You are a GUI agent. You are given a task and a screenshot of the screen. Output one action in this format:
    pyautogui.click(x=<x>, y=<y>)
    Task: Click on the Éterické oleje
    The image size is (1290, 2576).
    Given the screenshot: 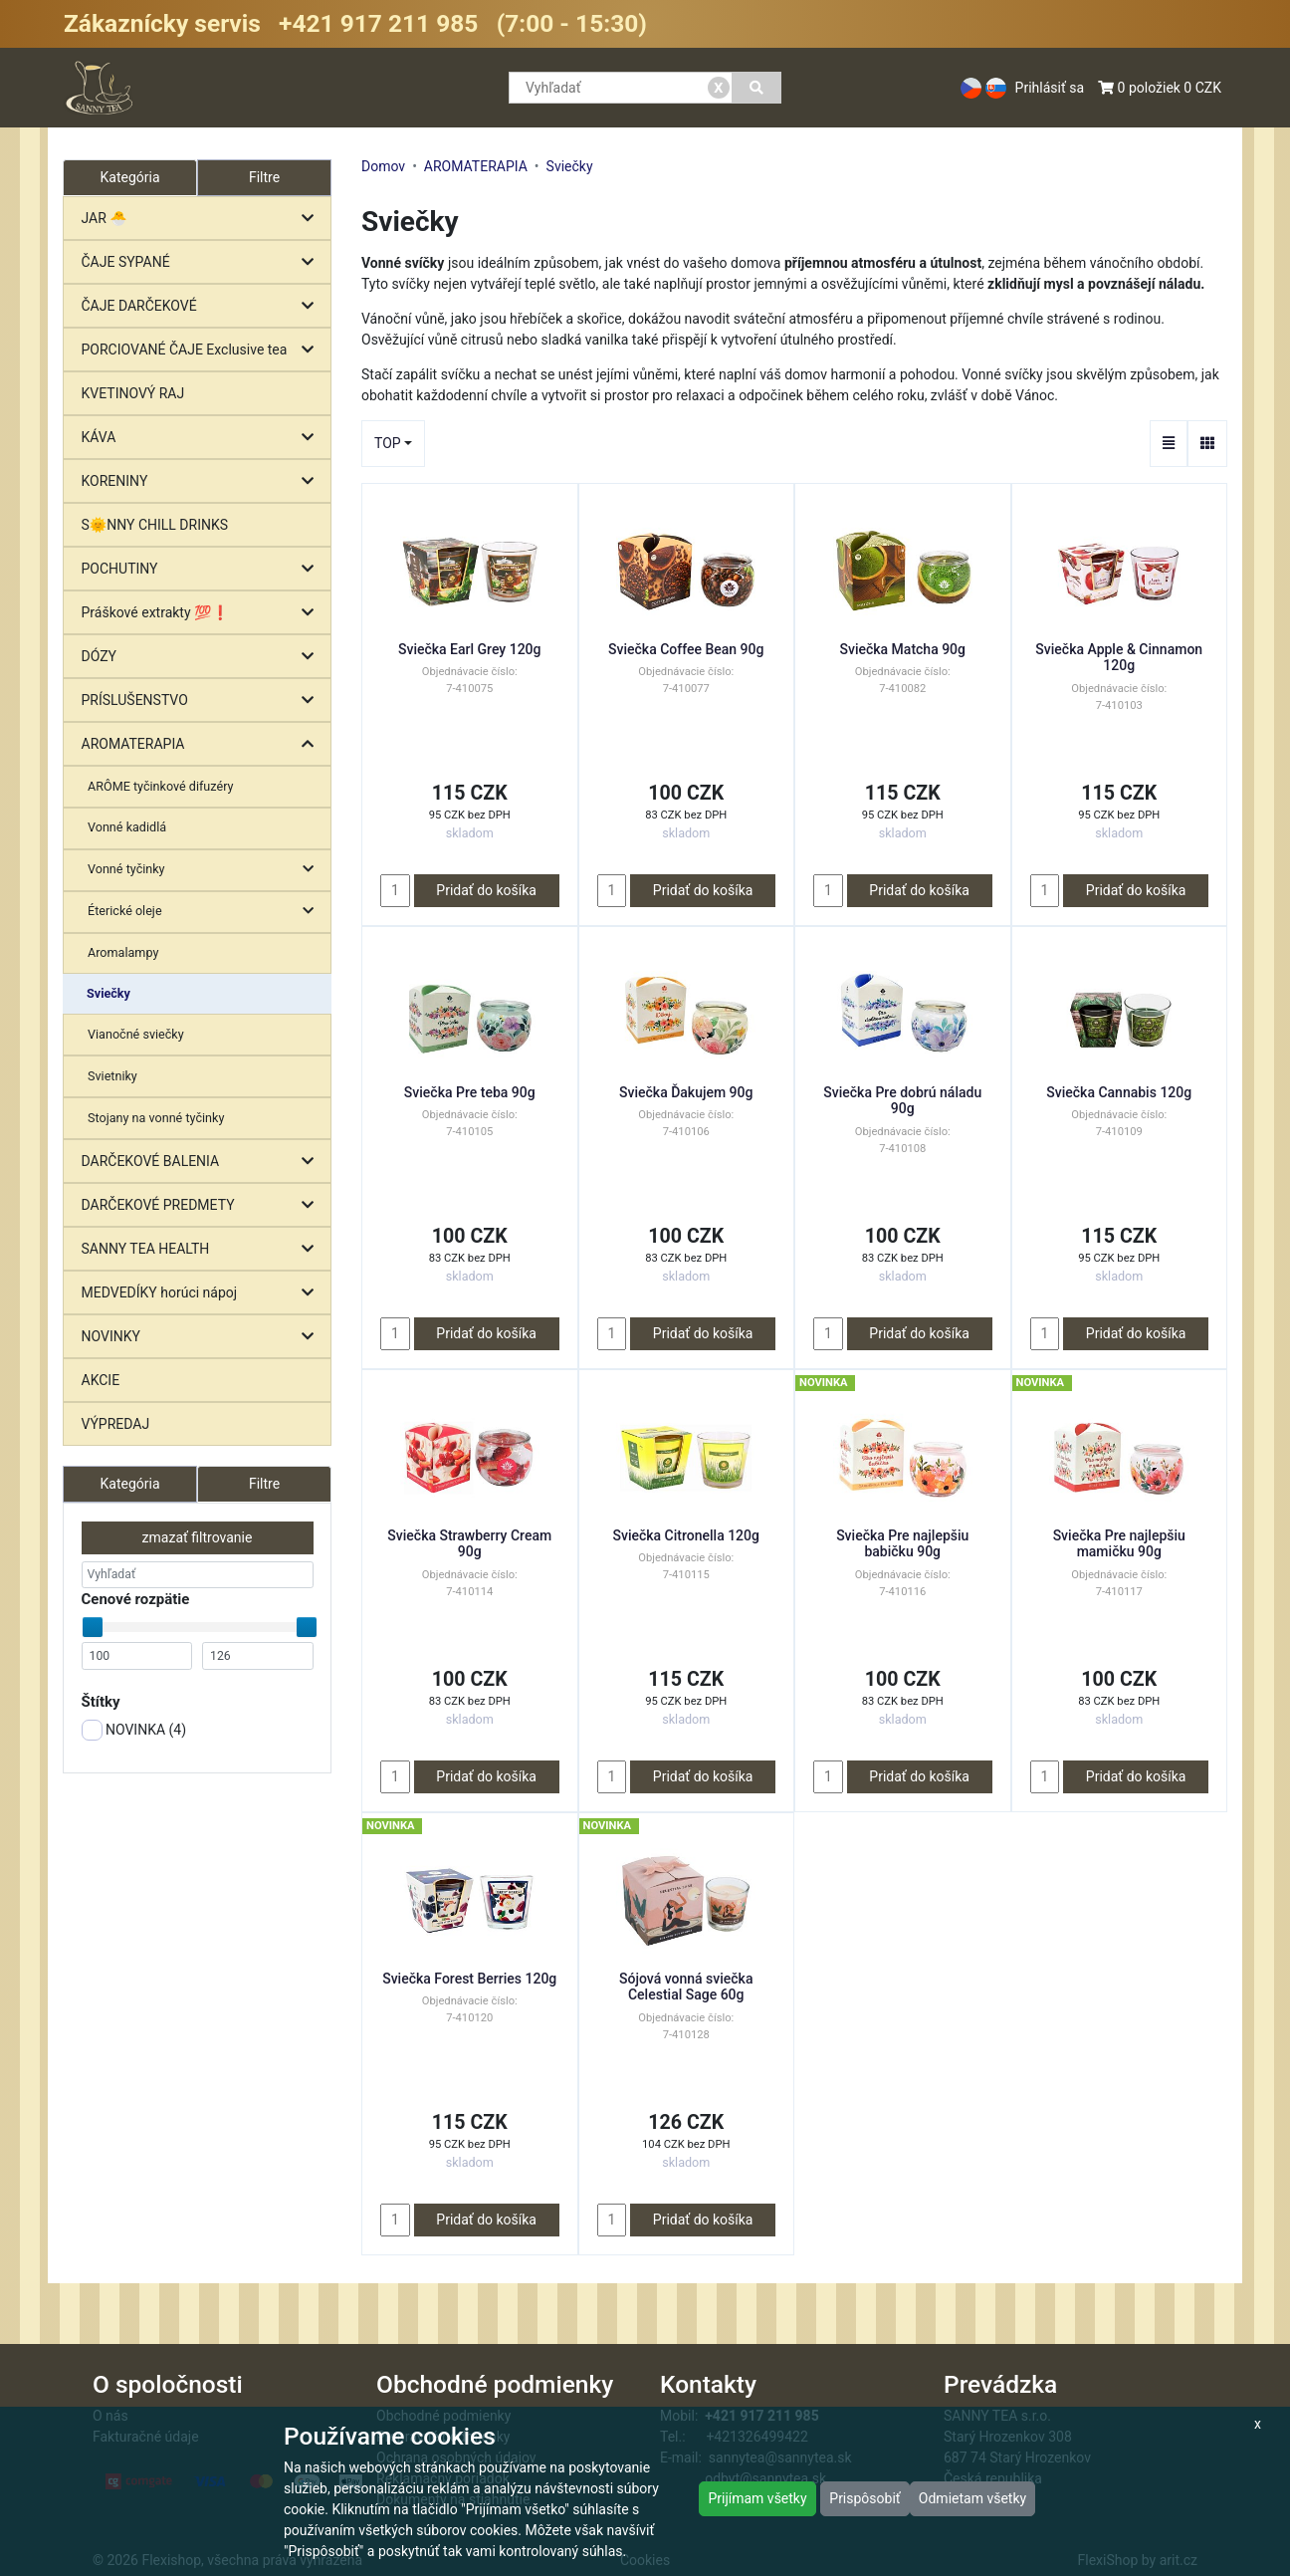 What is the action you would take?
    pyautogui.click(x=205, y=911)
    